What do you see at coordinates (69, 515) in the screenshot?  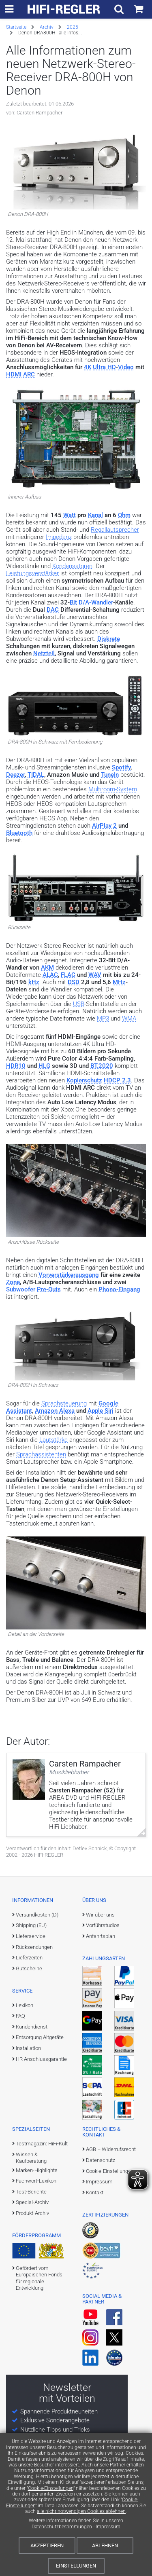 I see `Watt` at bounding box center [69, 515].